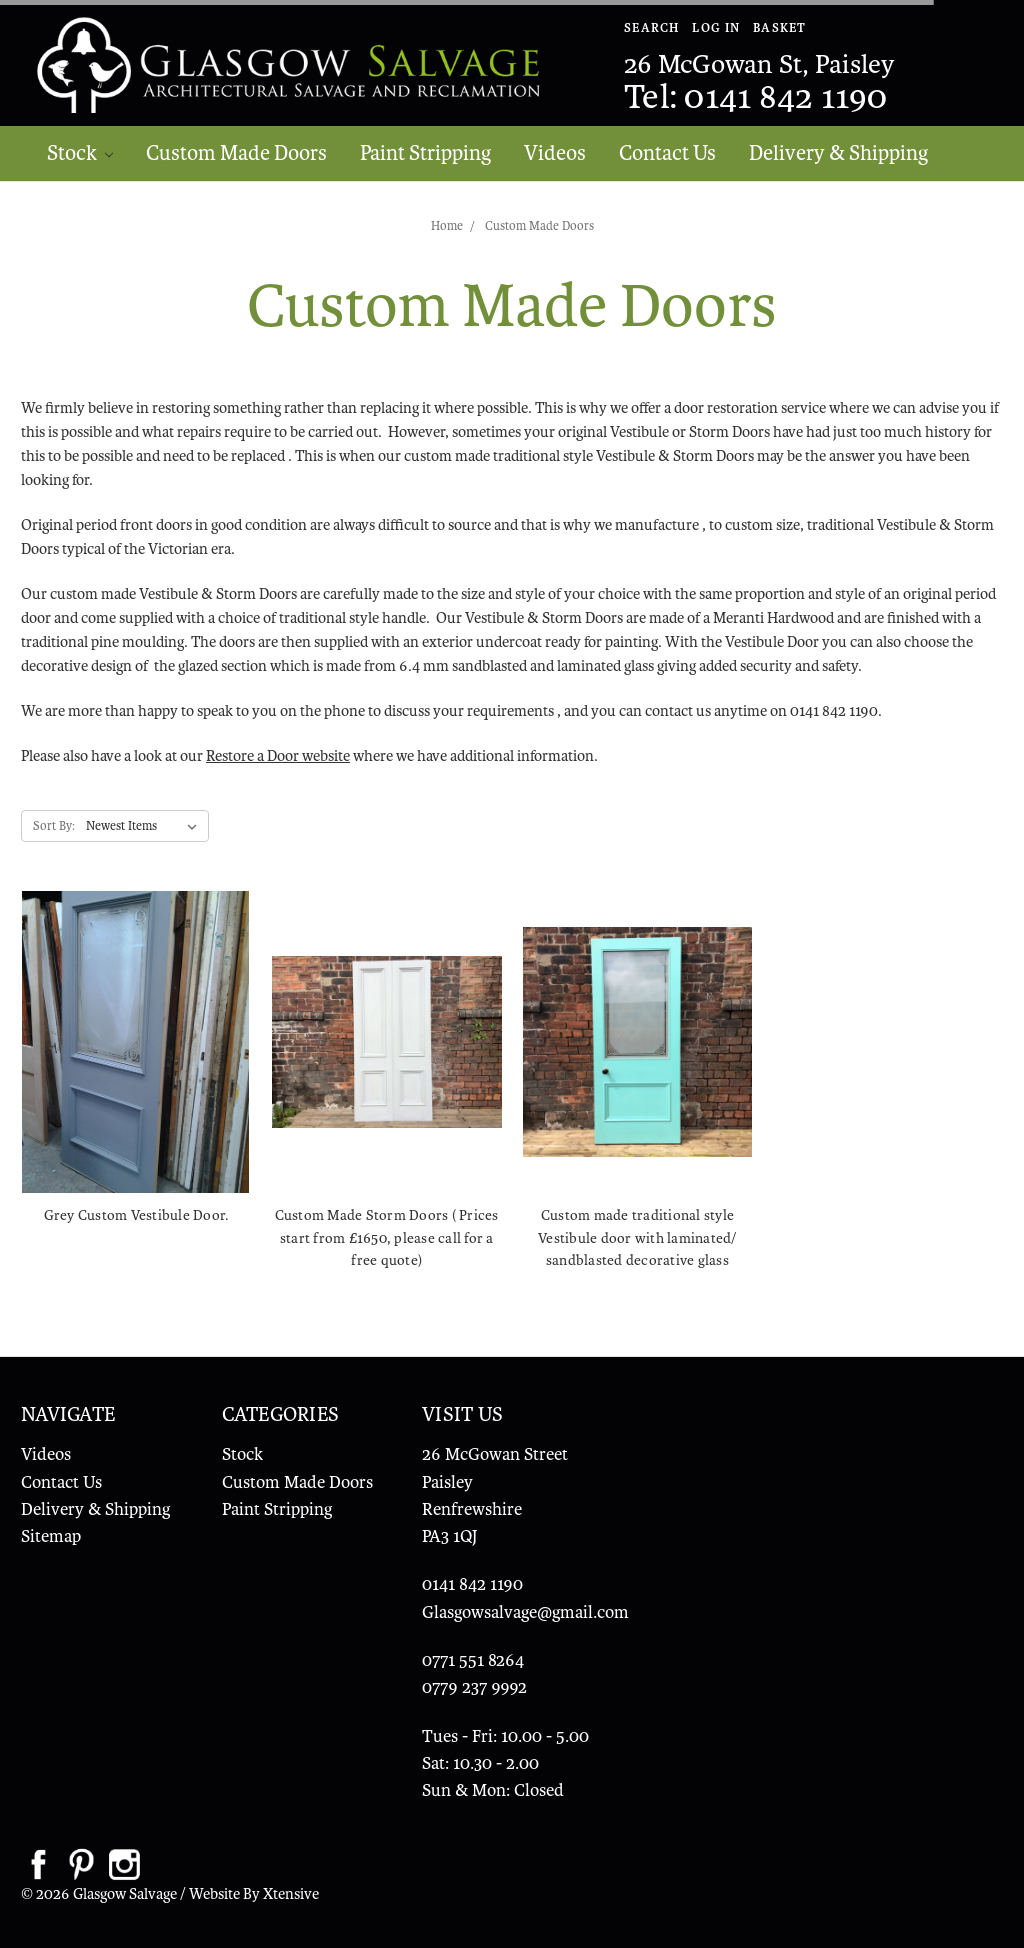 This screenshot has width=1024, height=1948. What do you see at coordinates (447, 226) in the screenshot?
I see `Home` at bounding box center [447, 226].